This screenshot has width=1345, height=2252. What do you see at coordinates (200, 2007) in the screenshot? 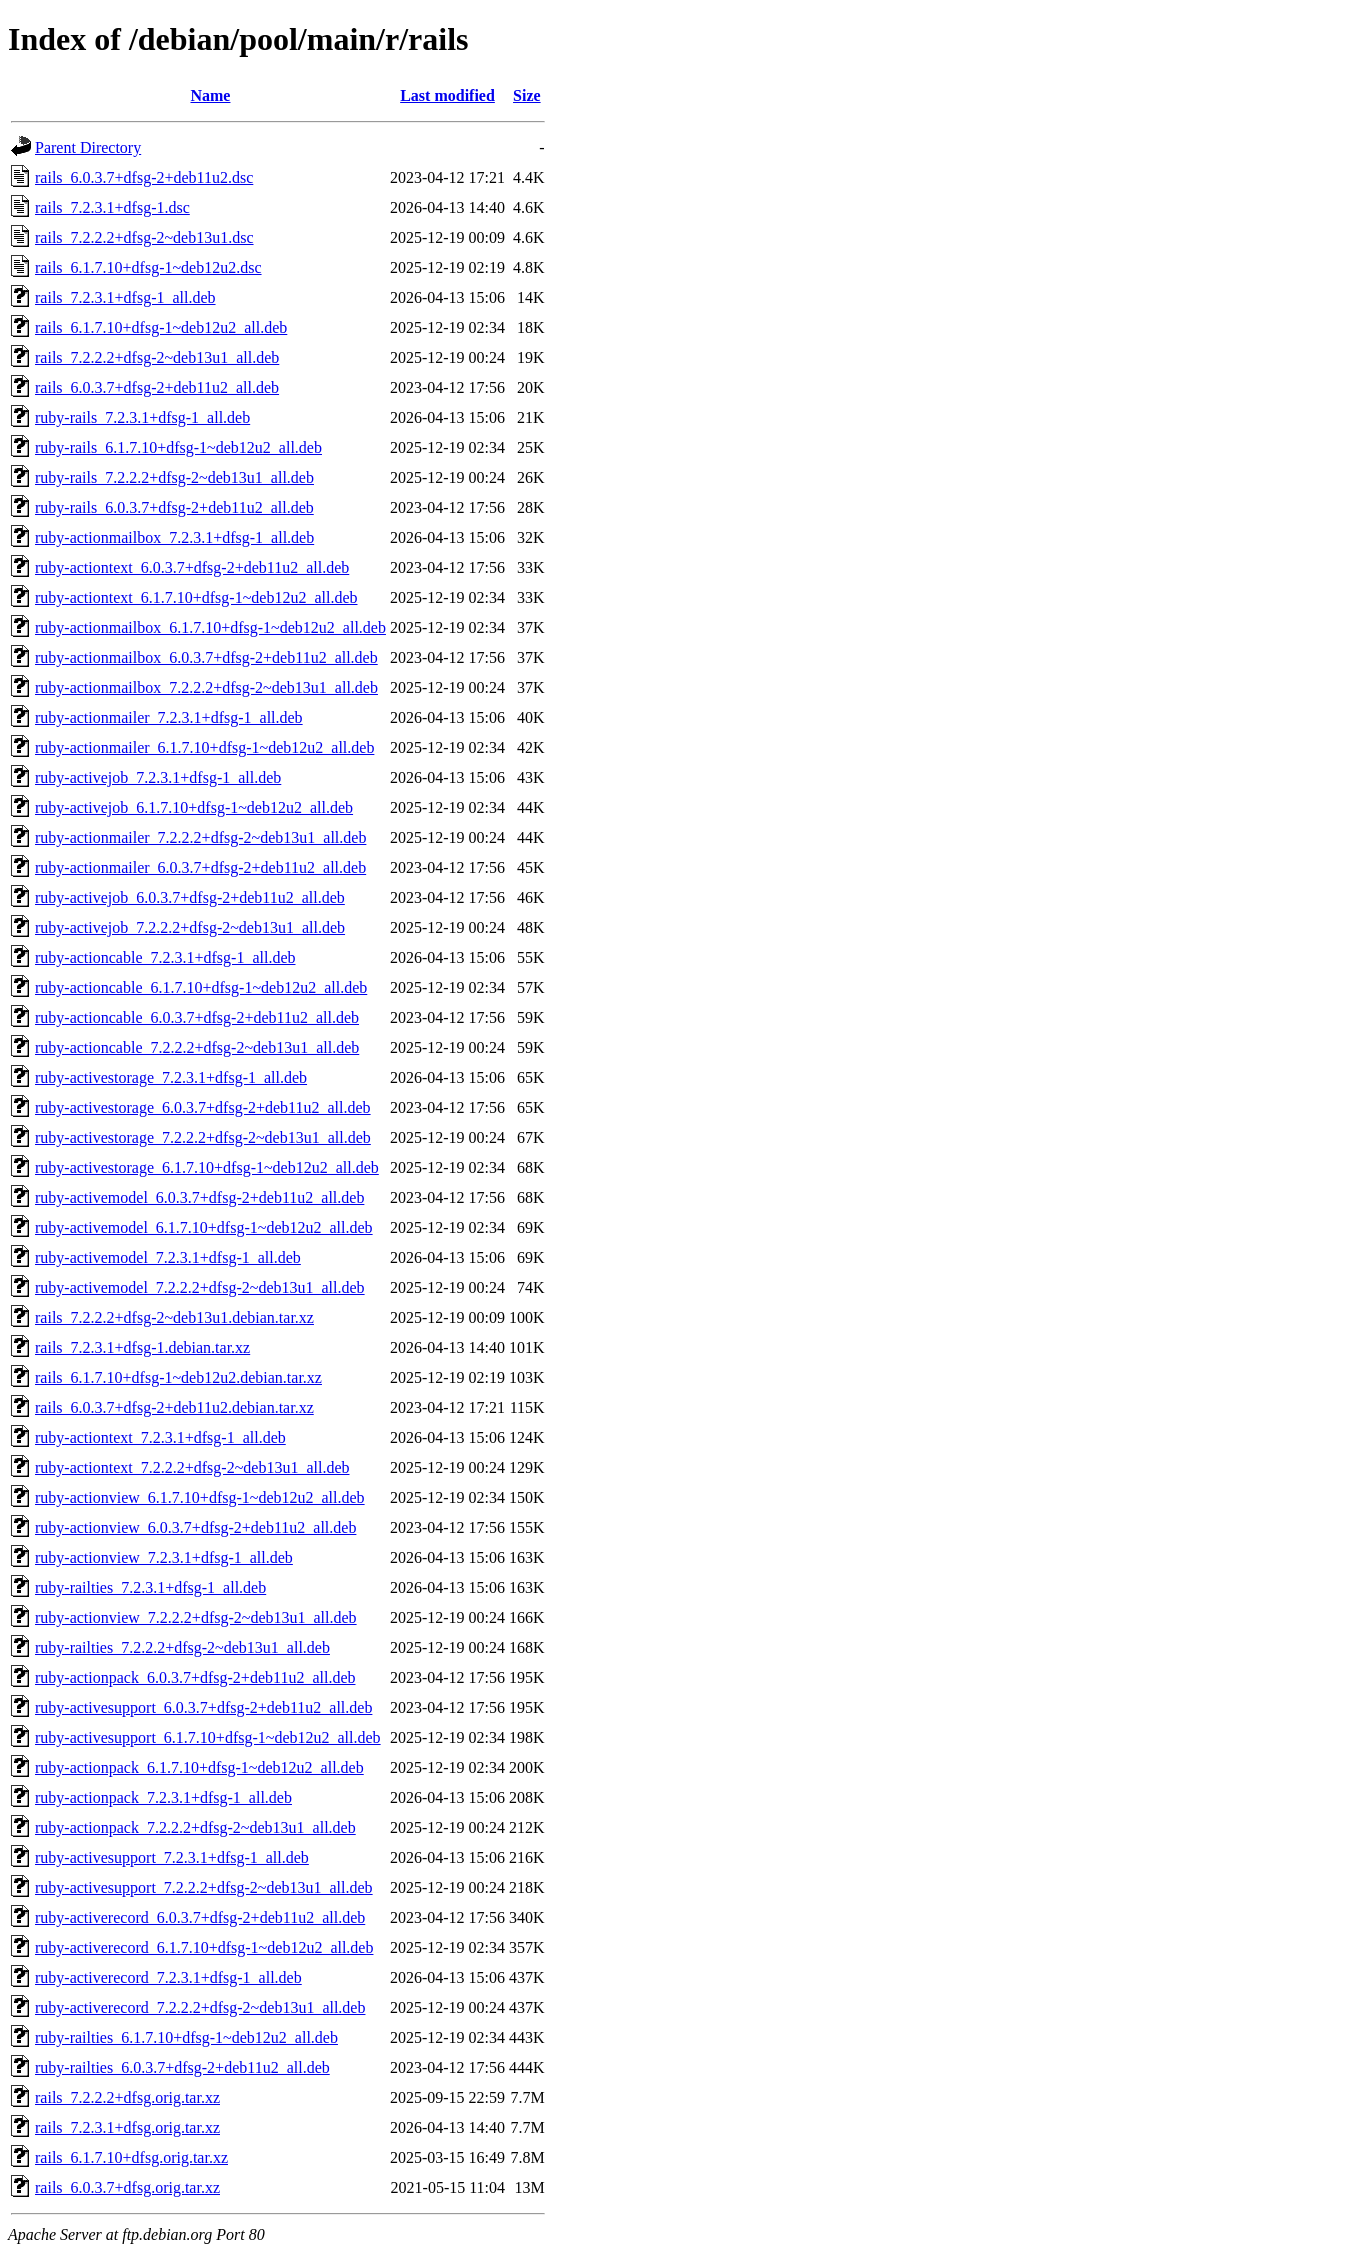
I see `ruby-activerecord_7.2.2.2+dfsg-2~deb13u1_all.deb` at bounding box center [200, 2007].